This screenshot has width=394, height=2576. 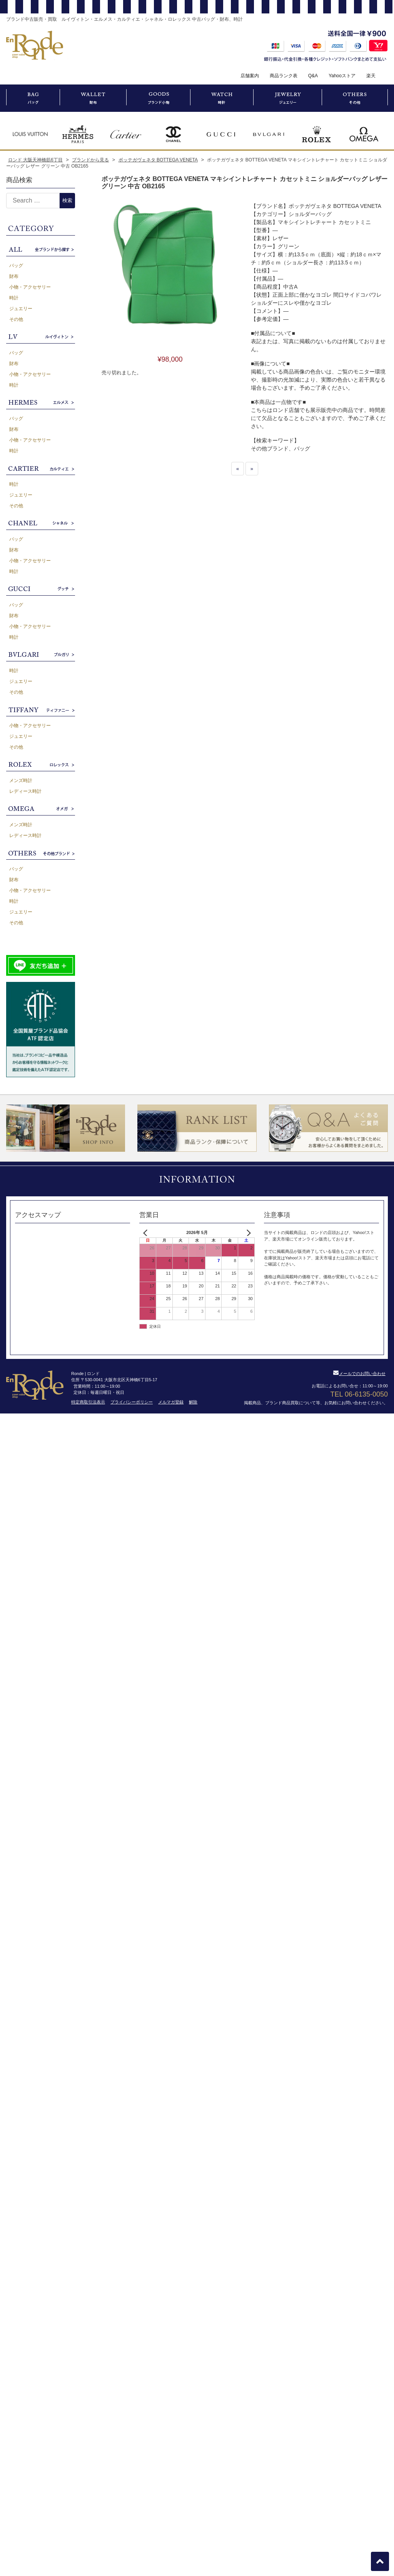 What do you see at coordinates (371, 75) in the screenshot?
I see `楽天` at bounding box center [371, 75].